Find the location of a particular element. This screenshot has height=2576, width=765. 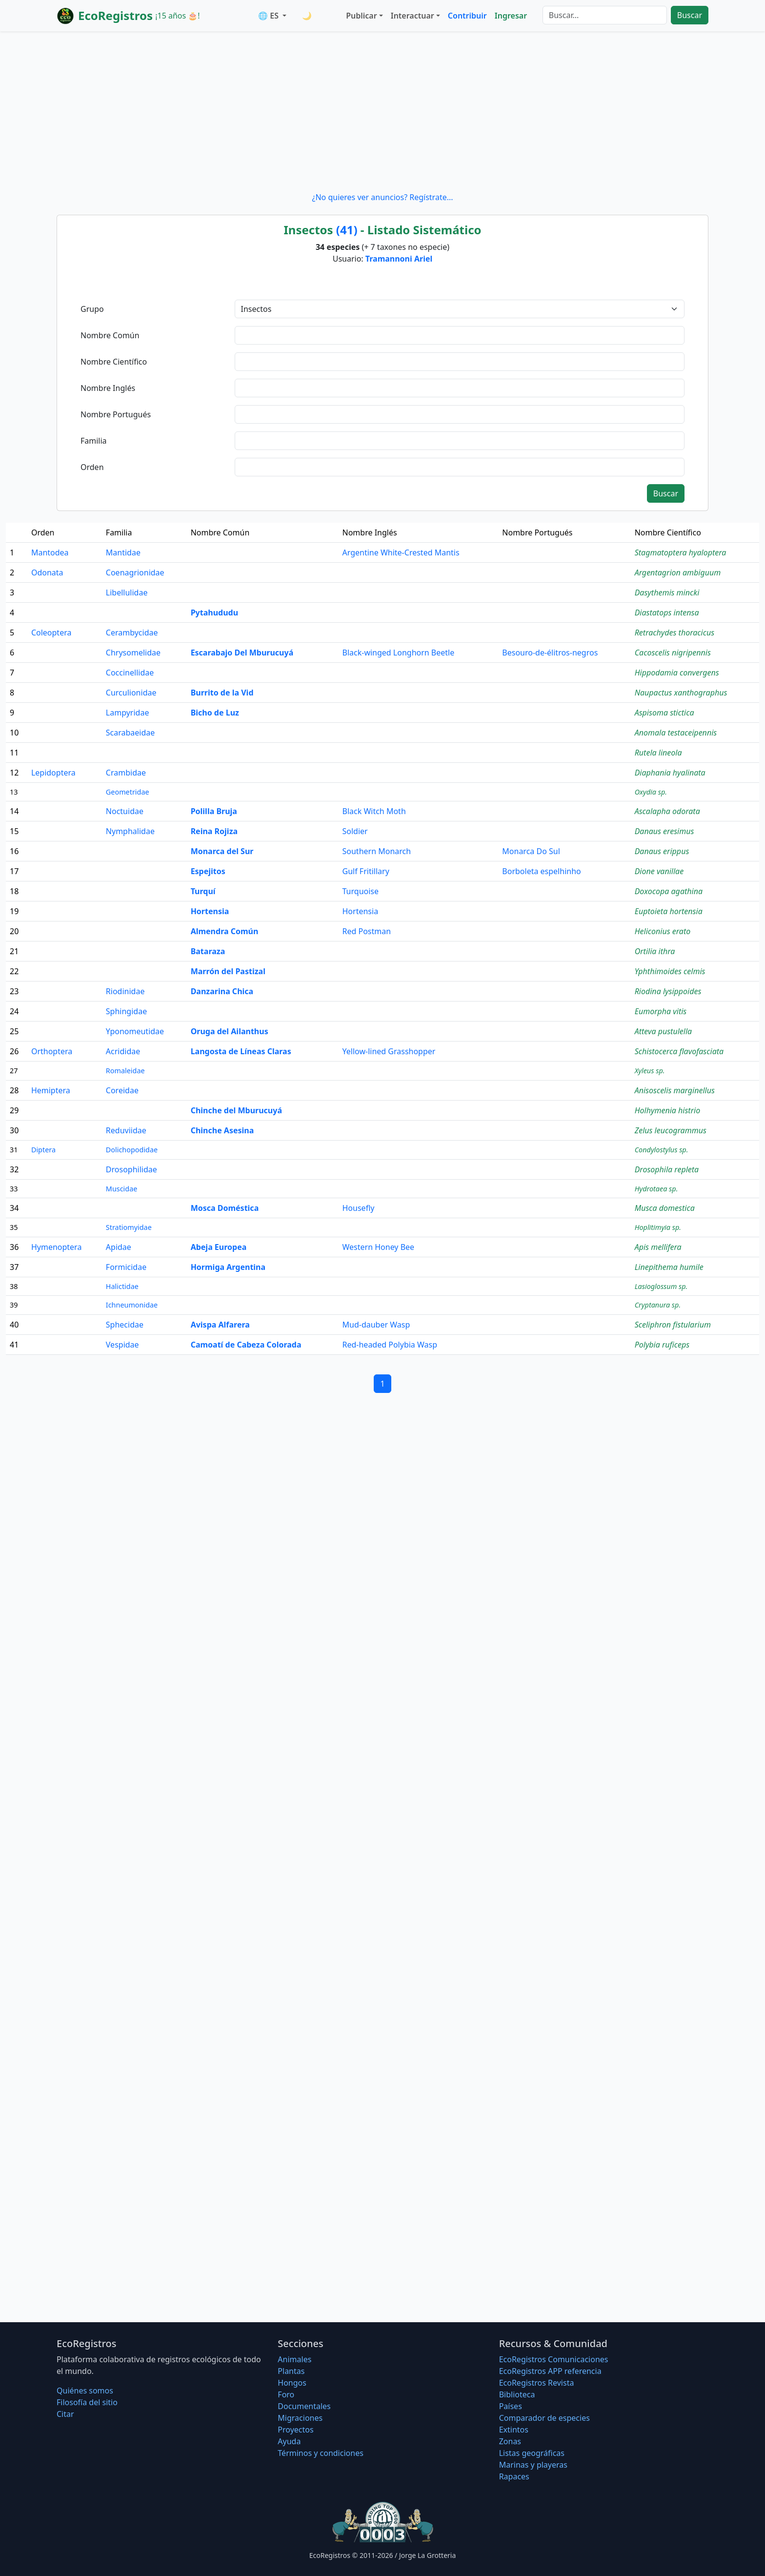

Migraciones is located at coordinates (300, 2417).